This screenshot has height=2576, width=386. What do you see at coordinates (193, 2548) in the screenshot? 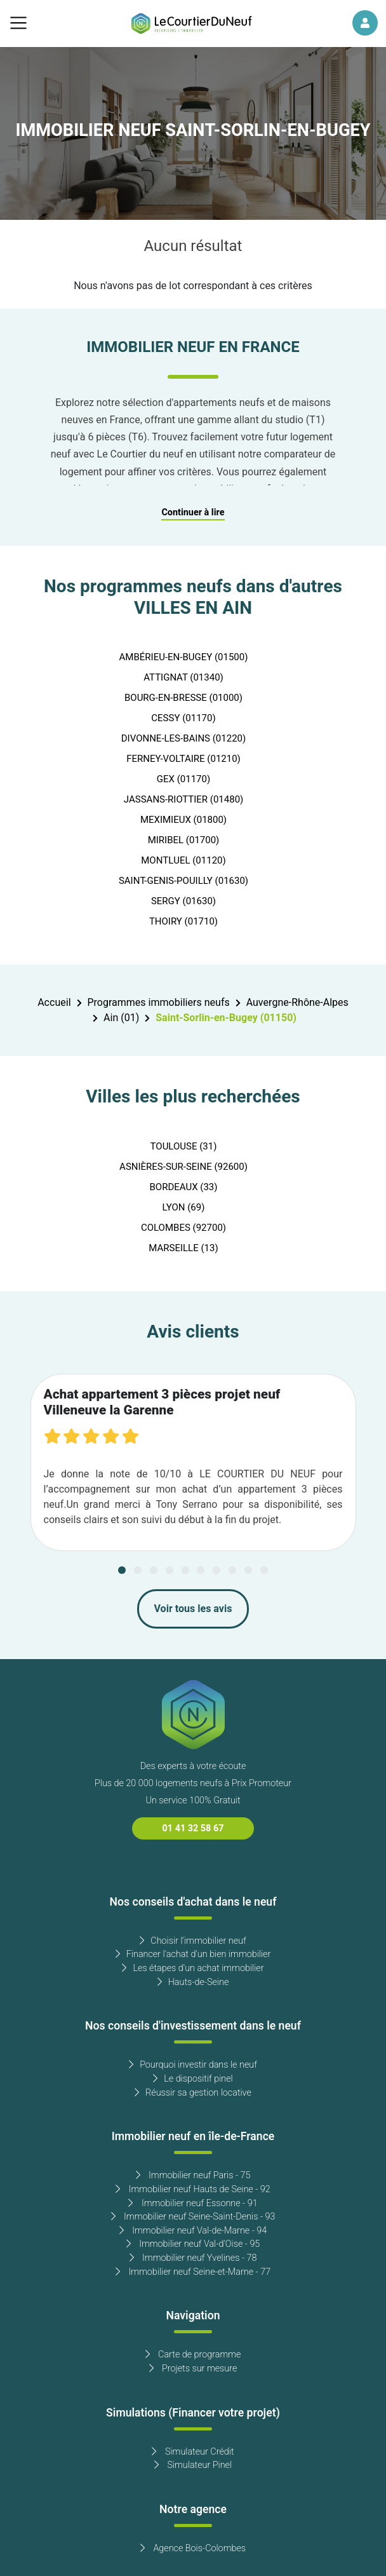
I see `Agence Bois-Colombes` at bounding box center [193, 2548].